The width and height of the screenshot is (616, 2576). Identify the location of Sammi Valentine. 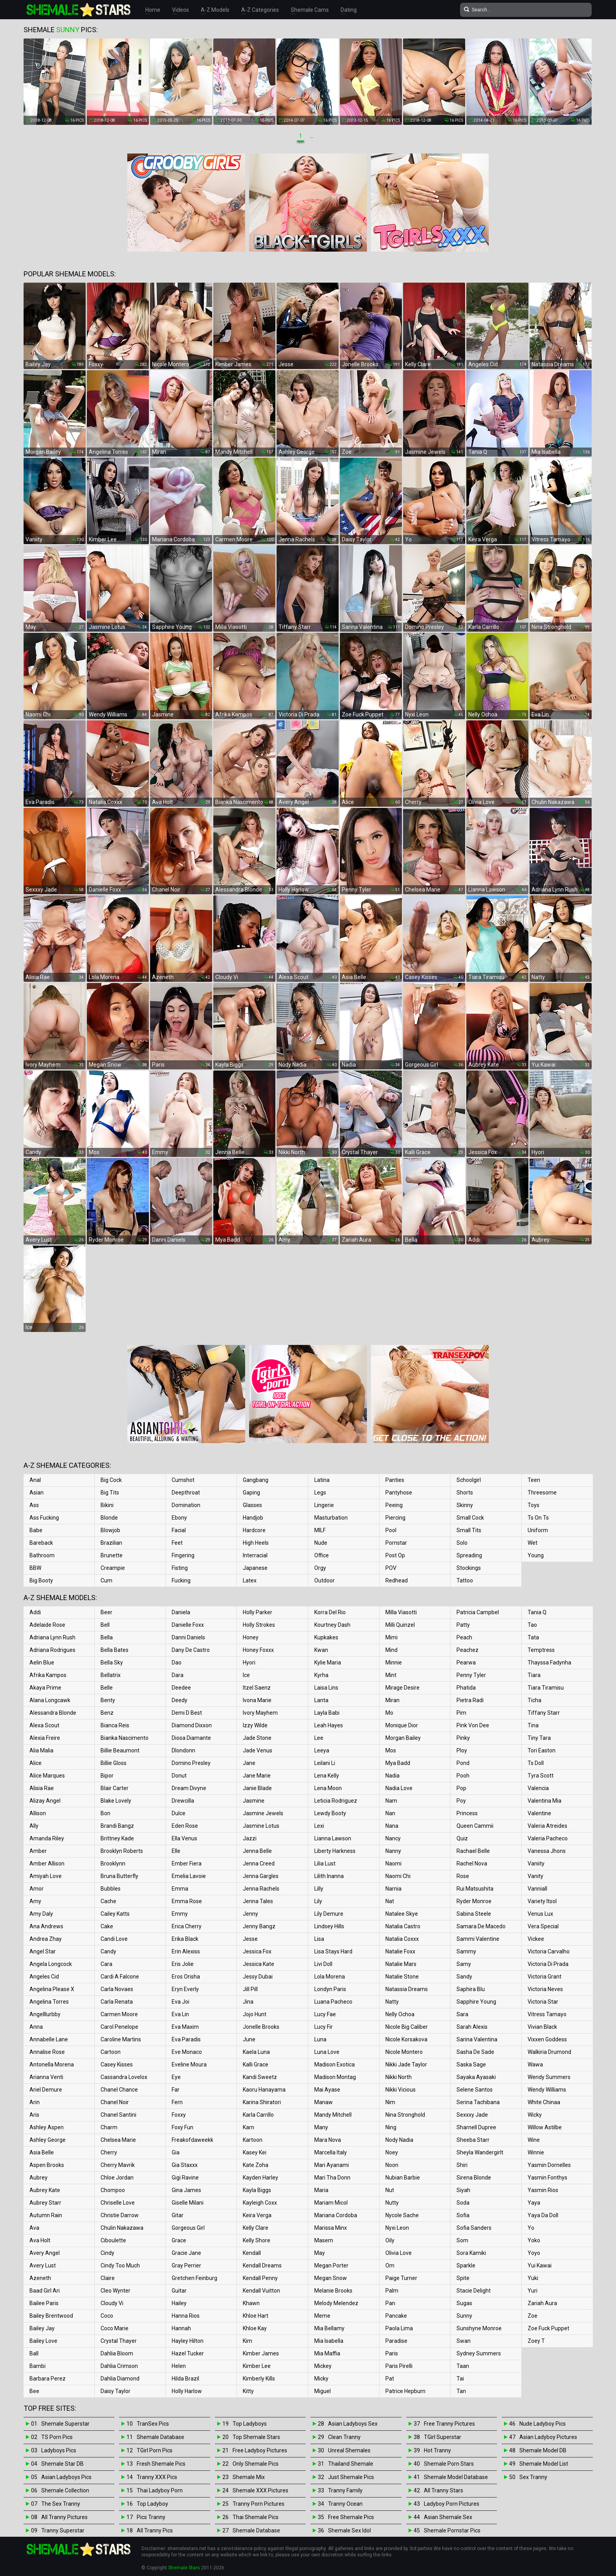
(477, 1939).